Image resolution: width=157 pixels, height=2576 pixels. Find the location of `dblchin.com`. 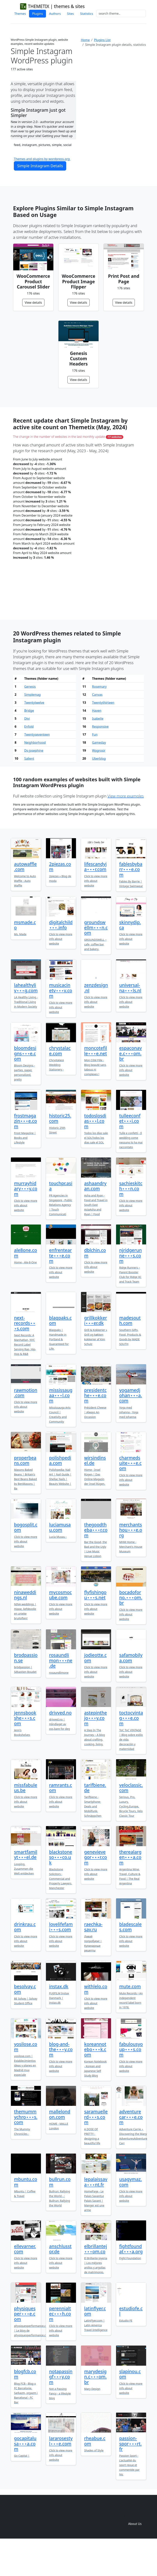

dblchin.com is located at coordinates (95, 1285).